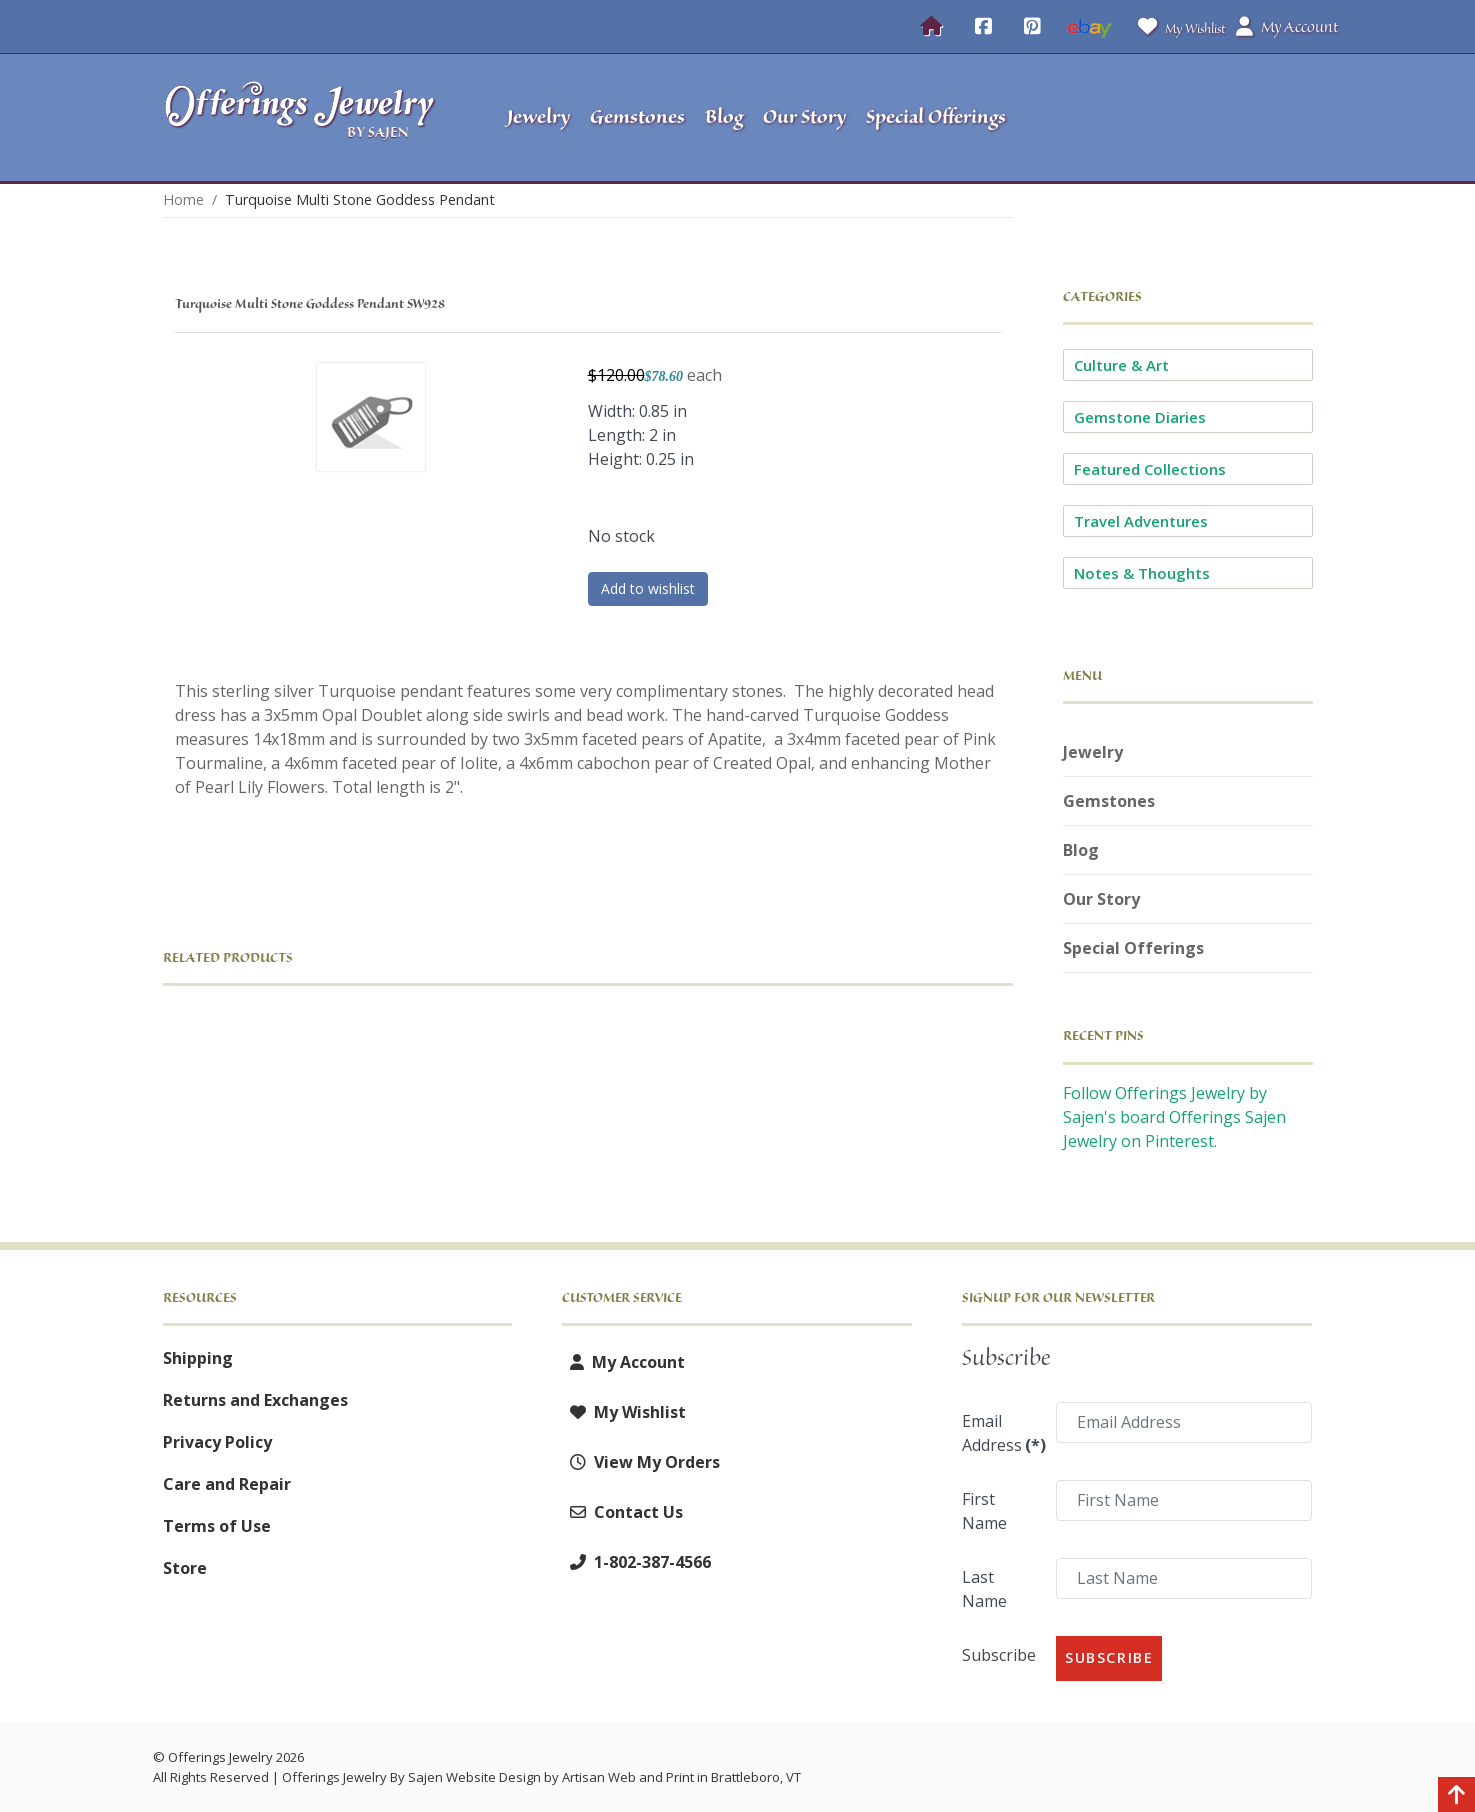 The width and height of the screenshot is (1475, 1812). What do you see at coordinates (1121, 365) in the screenshot?
I see `Culture & Art` at bounding box center [1121, 365].